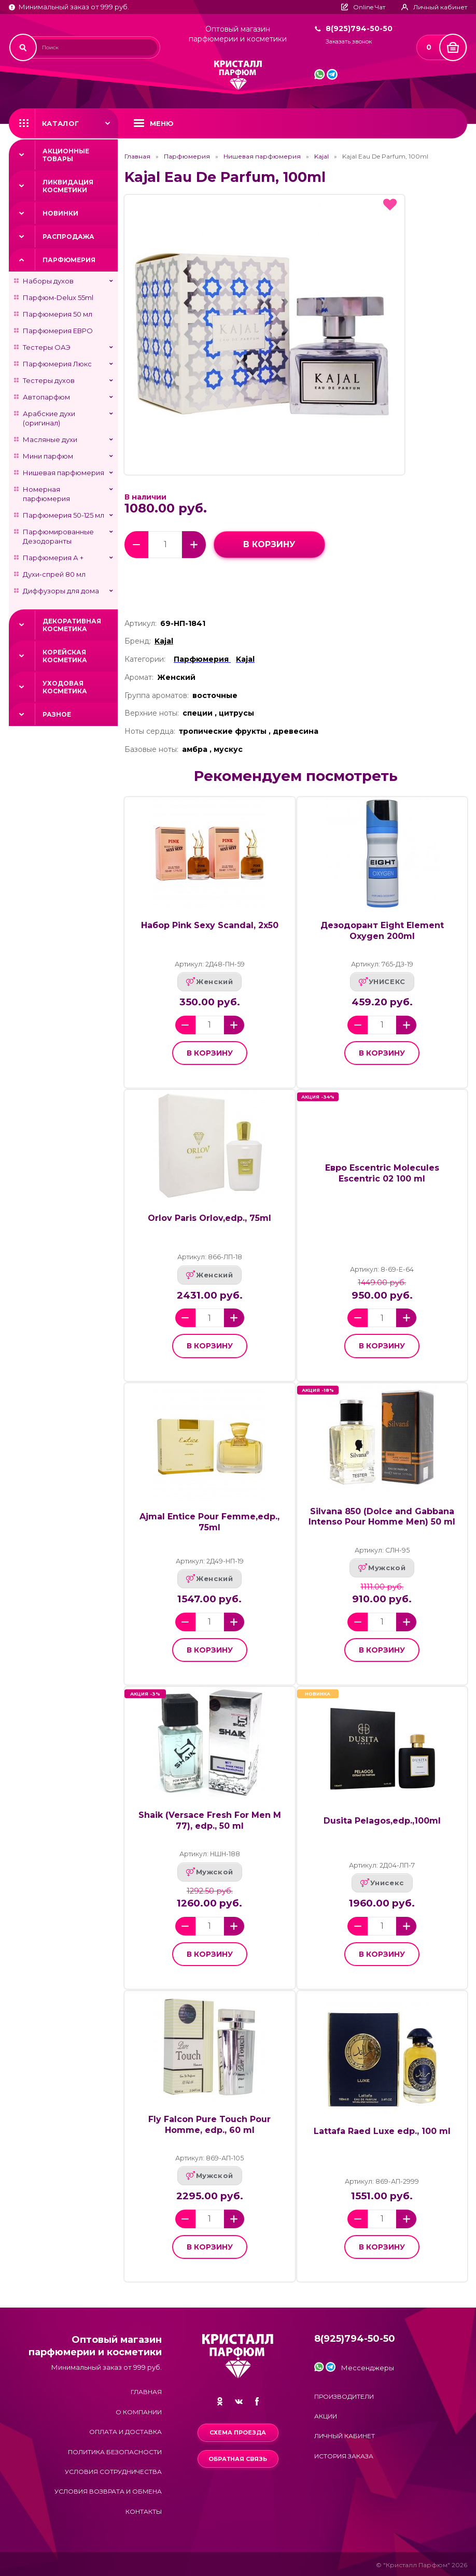  What do you see at coordinates (321, 156) in the screenshot?
I see `Kajal` at bounding box center [321, 156].